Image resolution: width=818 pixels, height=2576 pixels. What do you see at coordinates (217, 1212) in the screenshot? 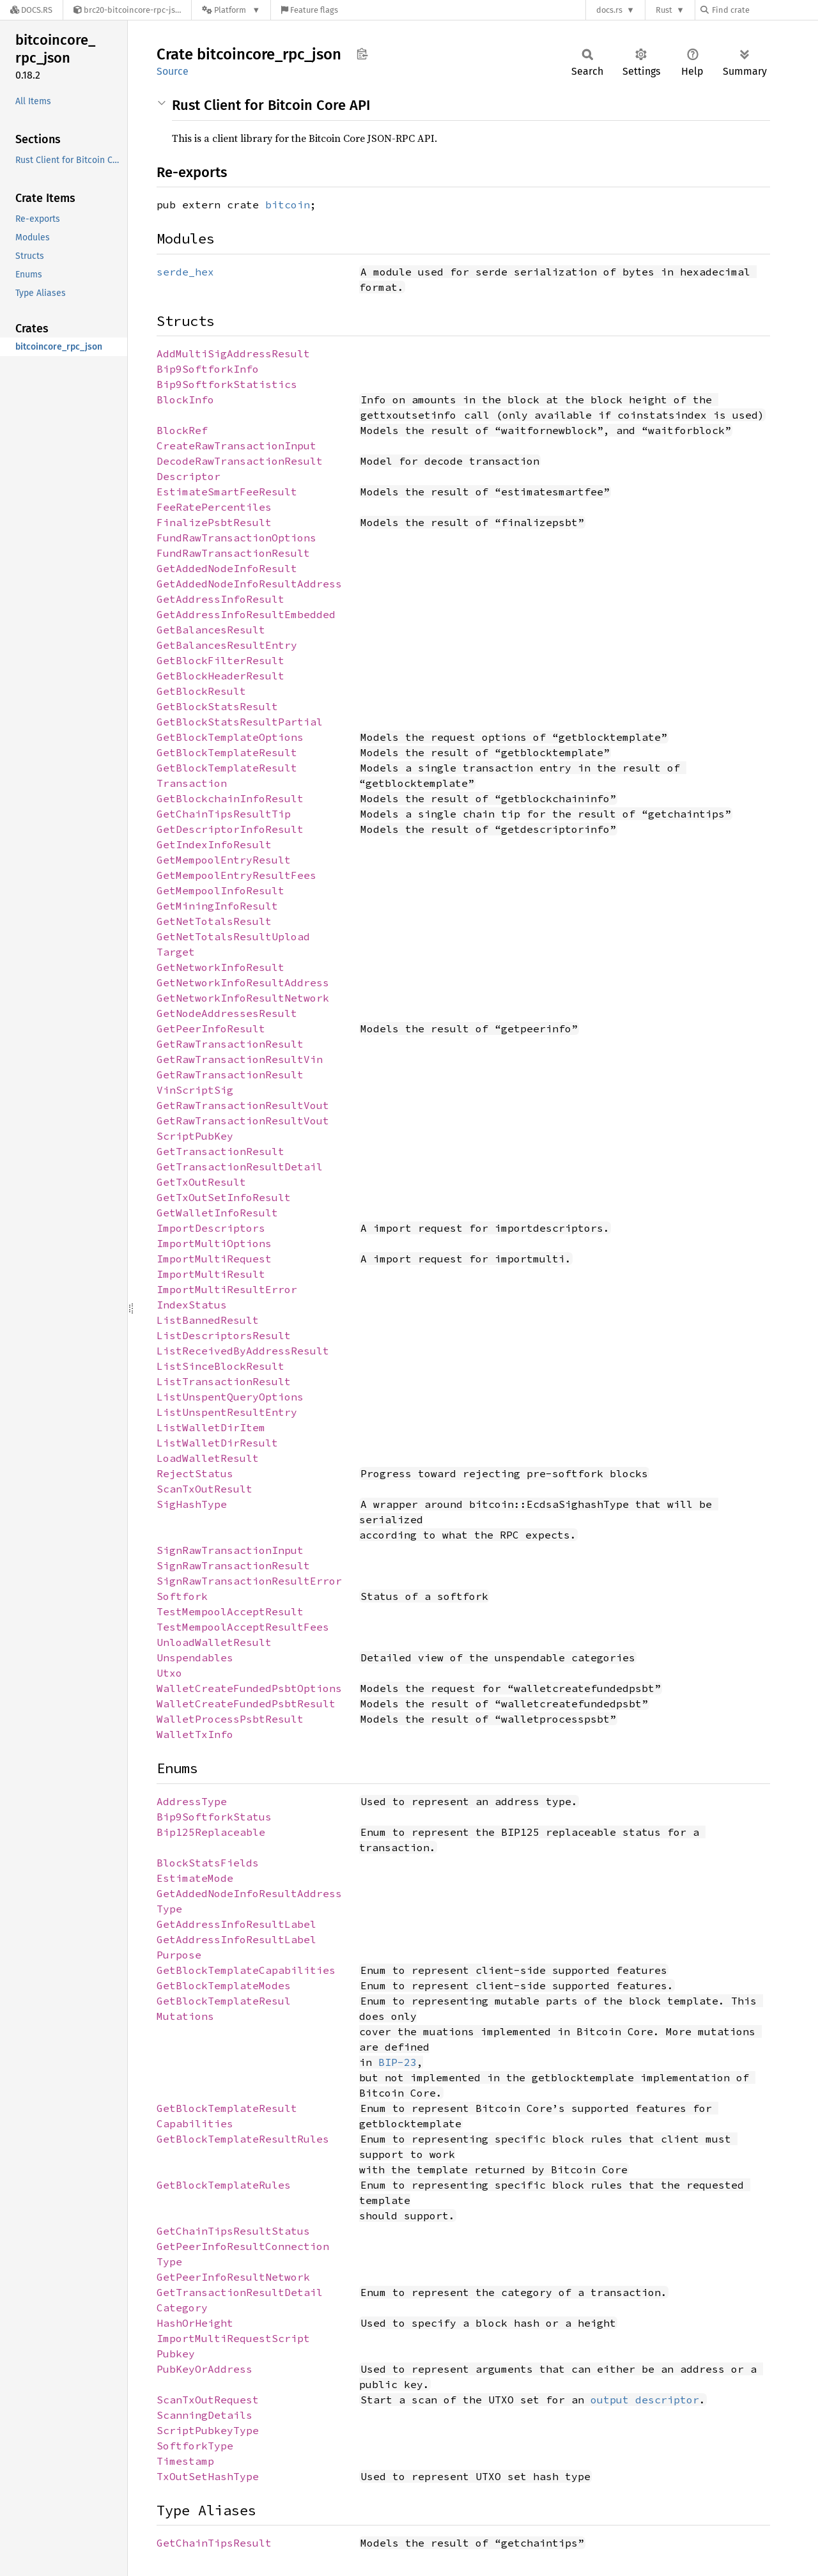
I see `GetWalletInfoResult` at bounding box center [217, 1212].